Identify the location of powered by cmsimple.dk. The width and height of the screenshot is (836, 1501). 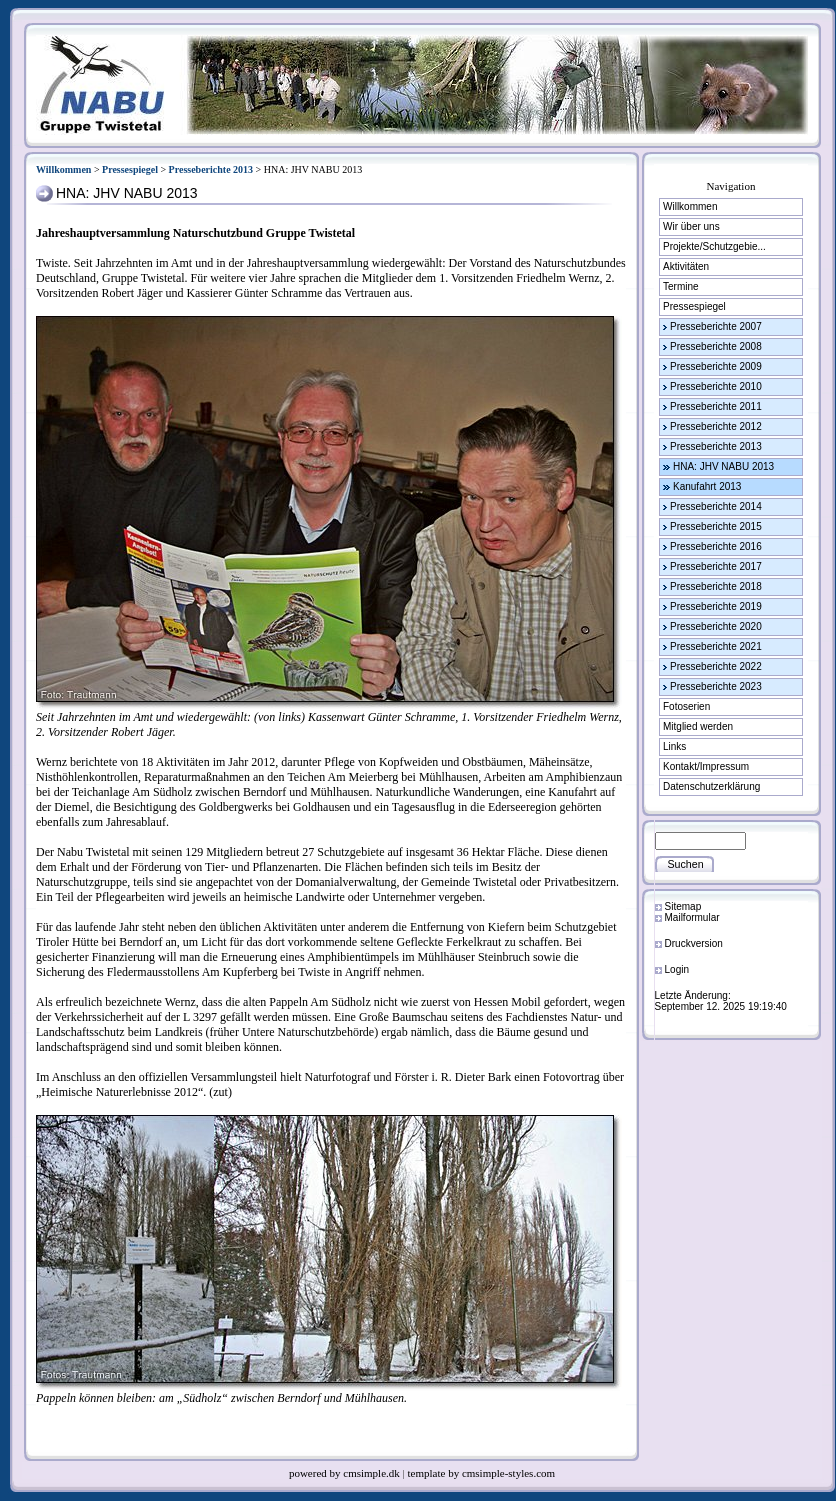
(346, 1473).